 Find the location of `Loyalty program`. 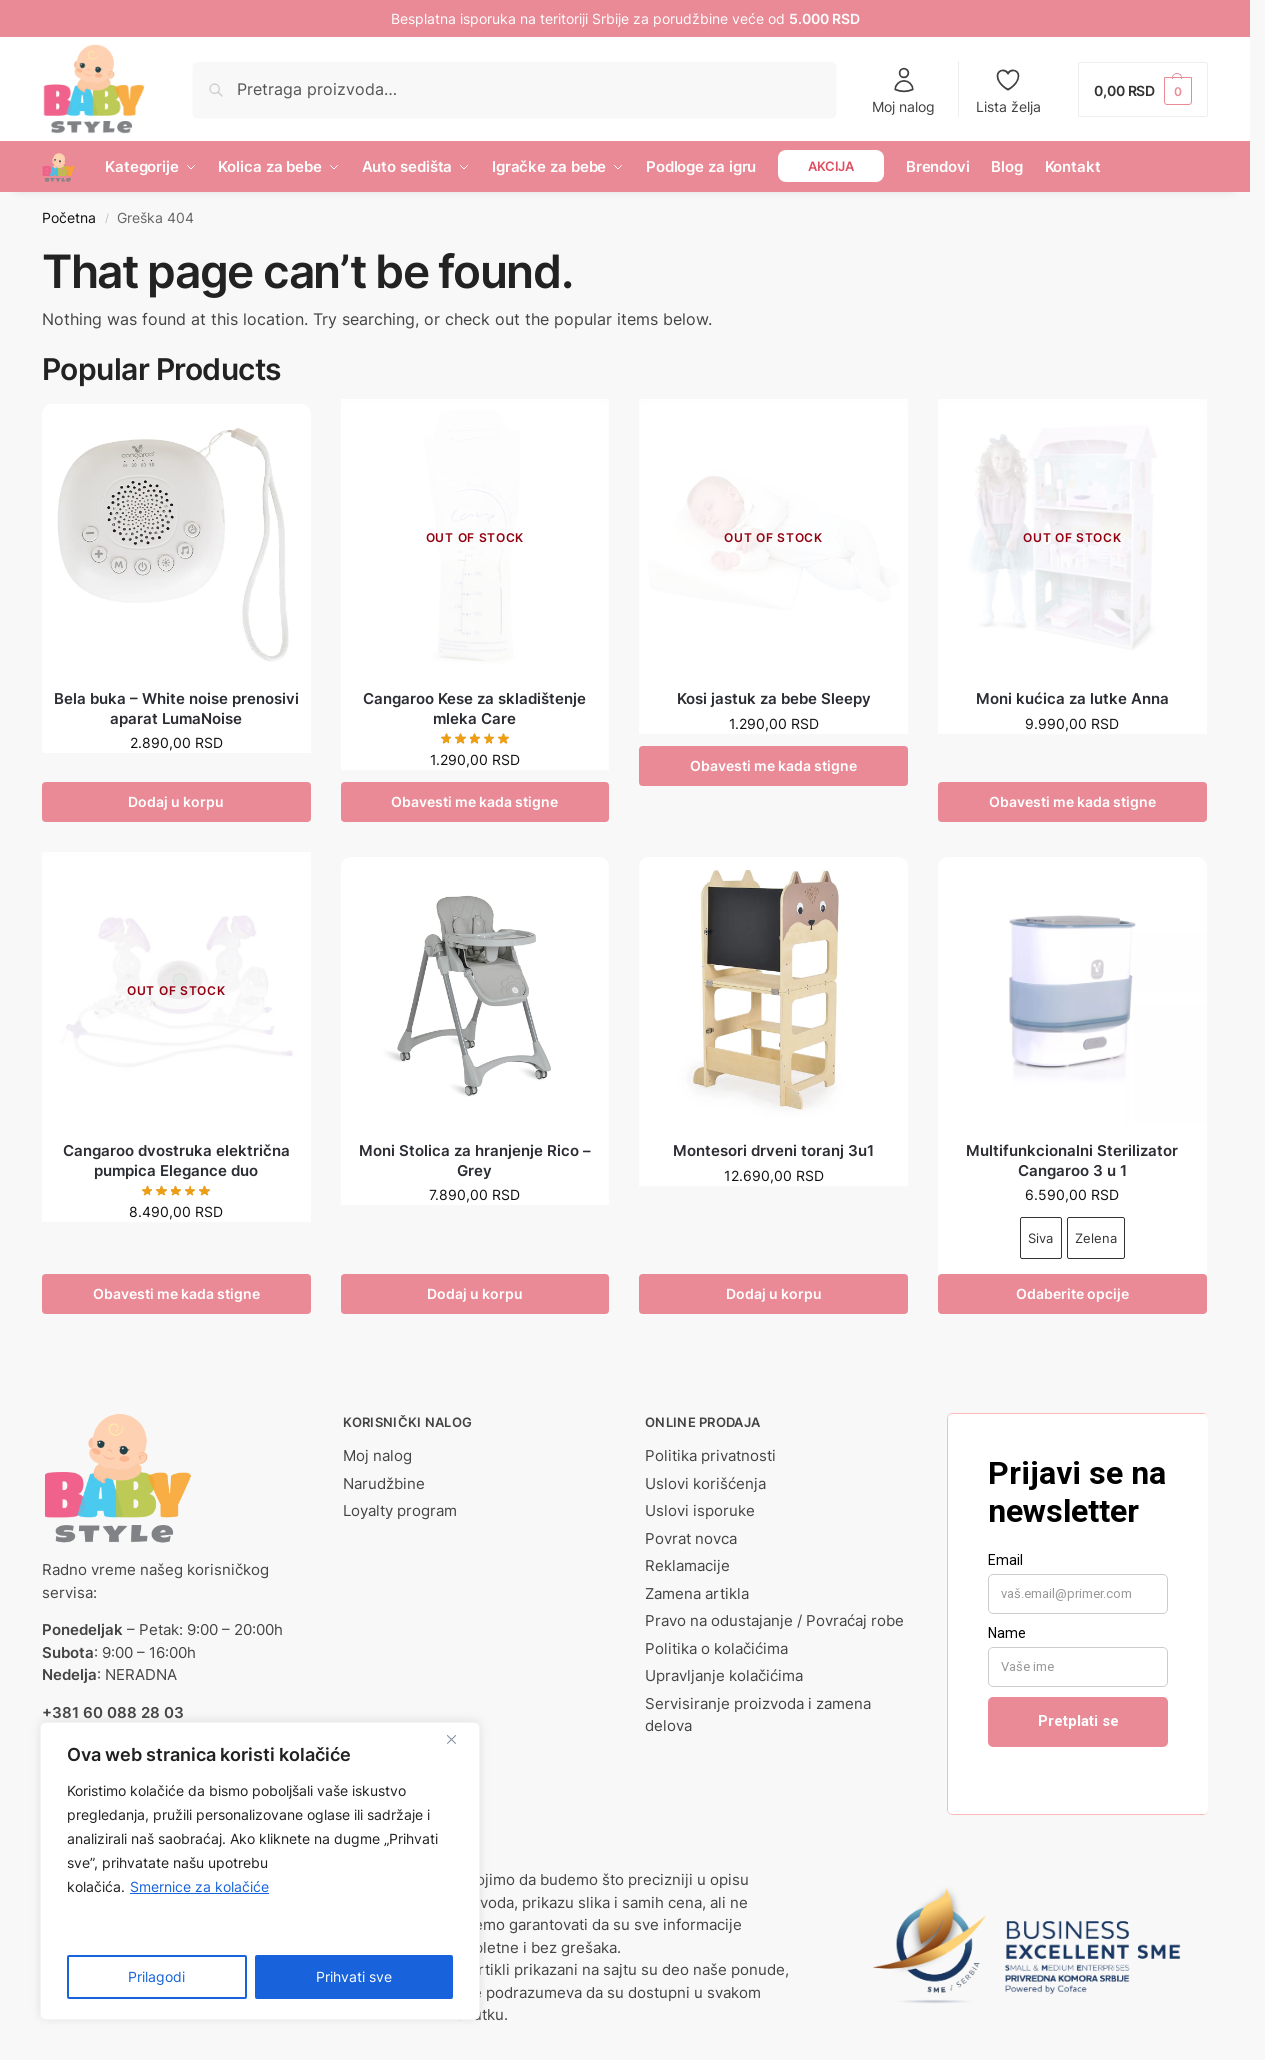

Loyalty program is located at coordinates (400, 1510).